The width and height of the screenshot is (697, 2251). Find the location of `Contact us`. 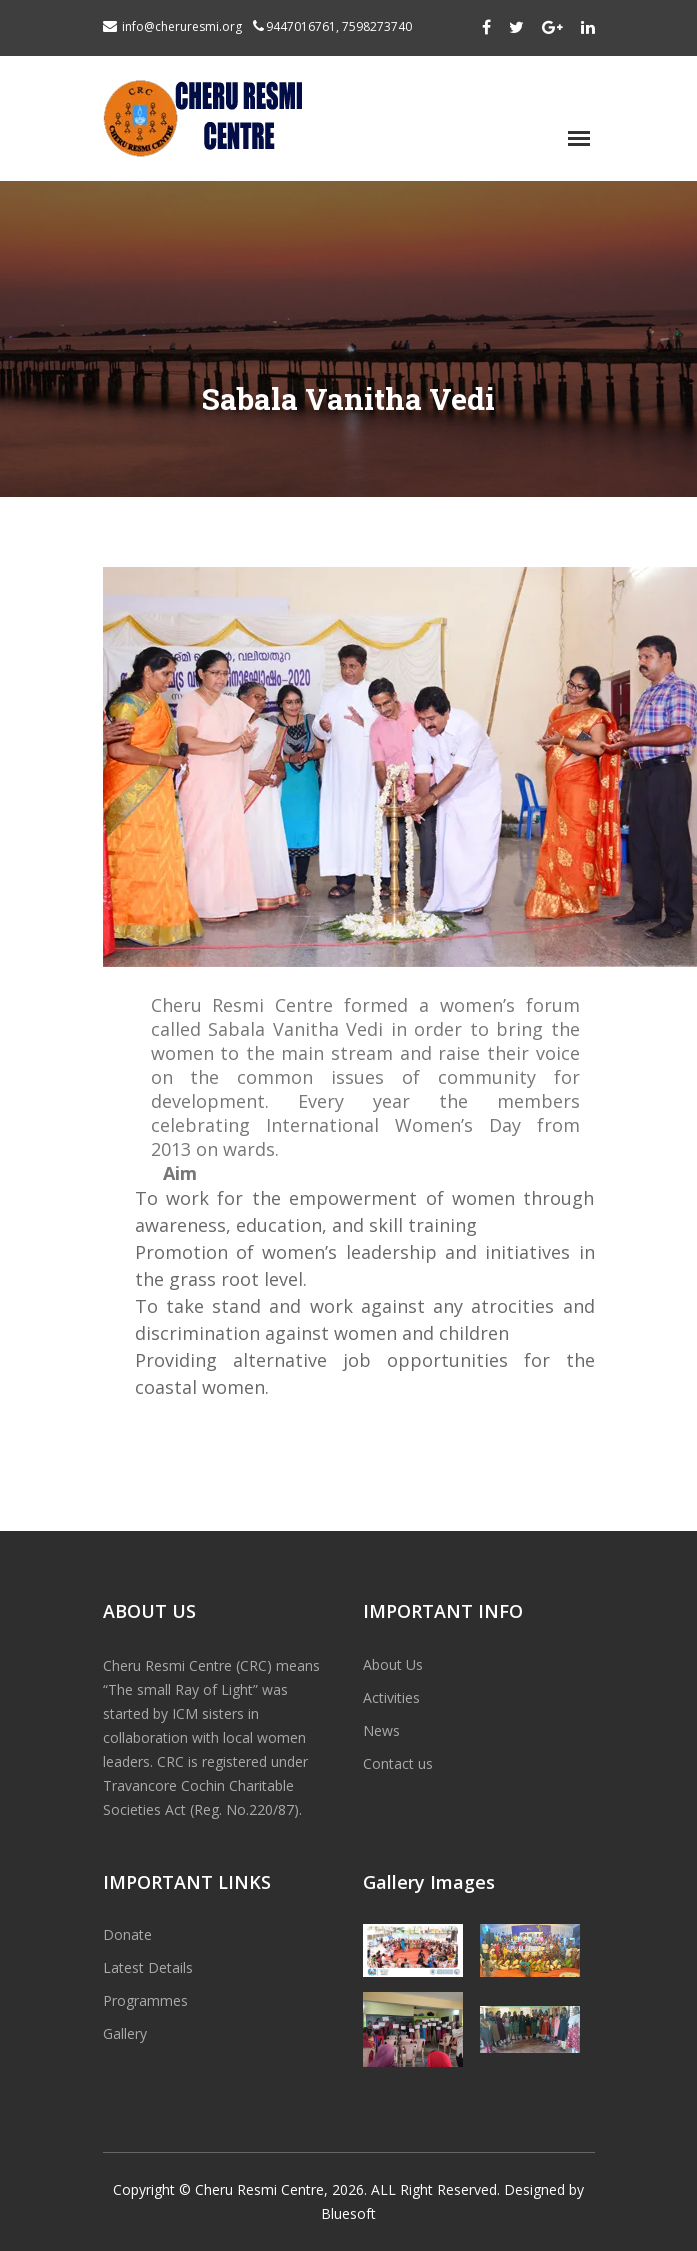

Contact us is located at coordinates (398, 1763).